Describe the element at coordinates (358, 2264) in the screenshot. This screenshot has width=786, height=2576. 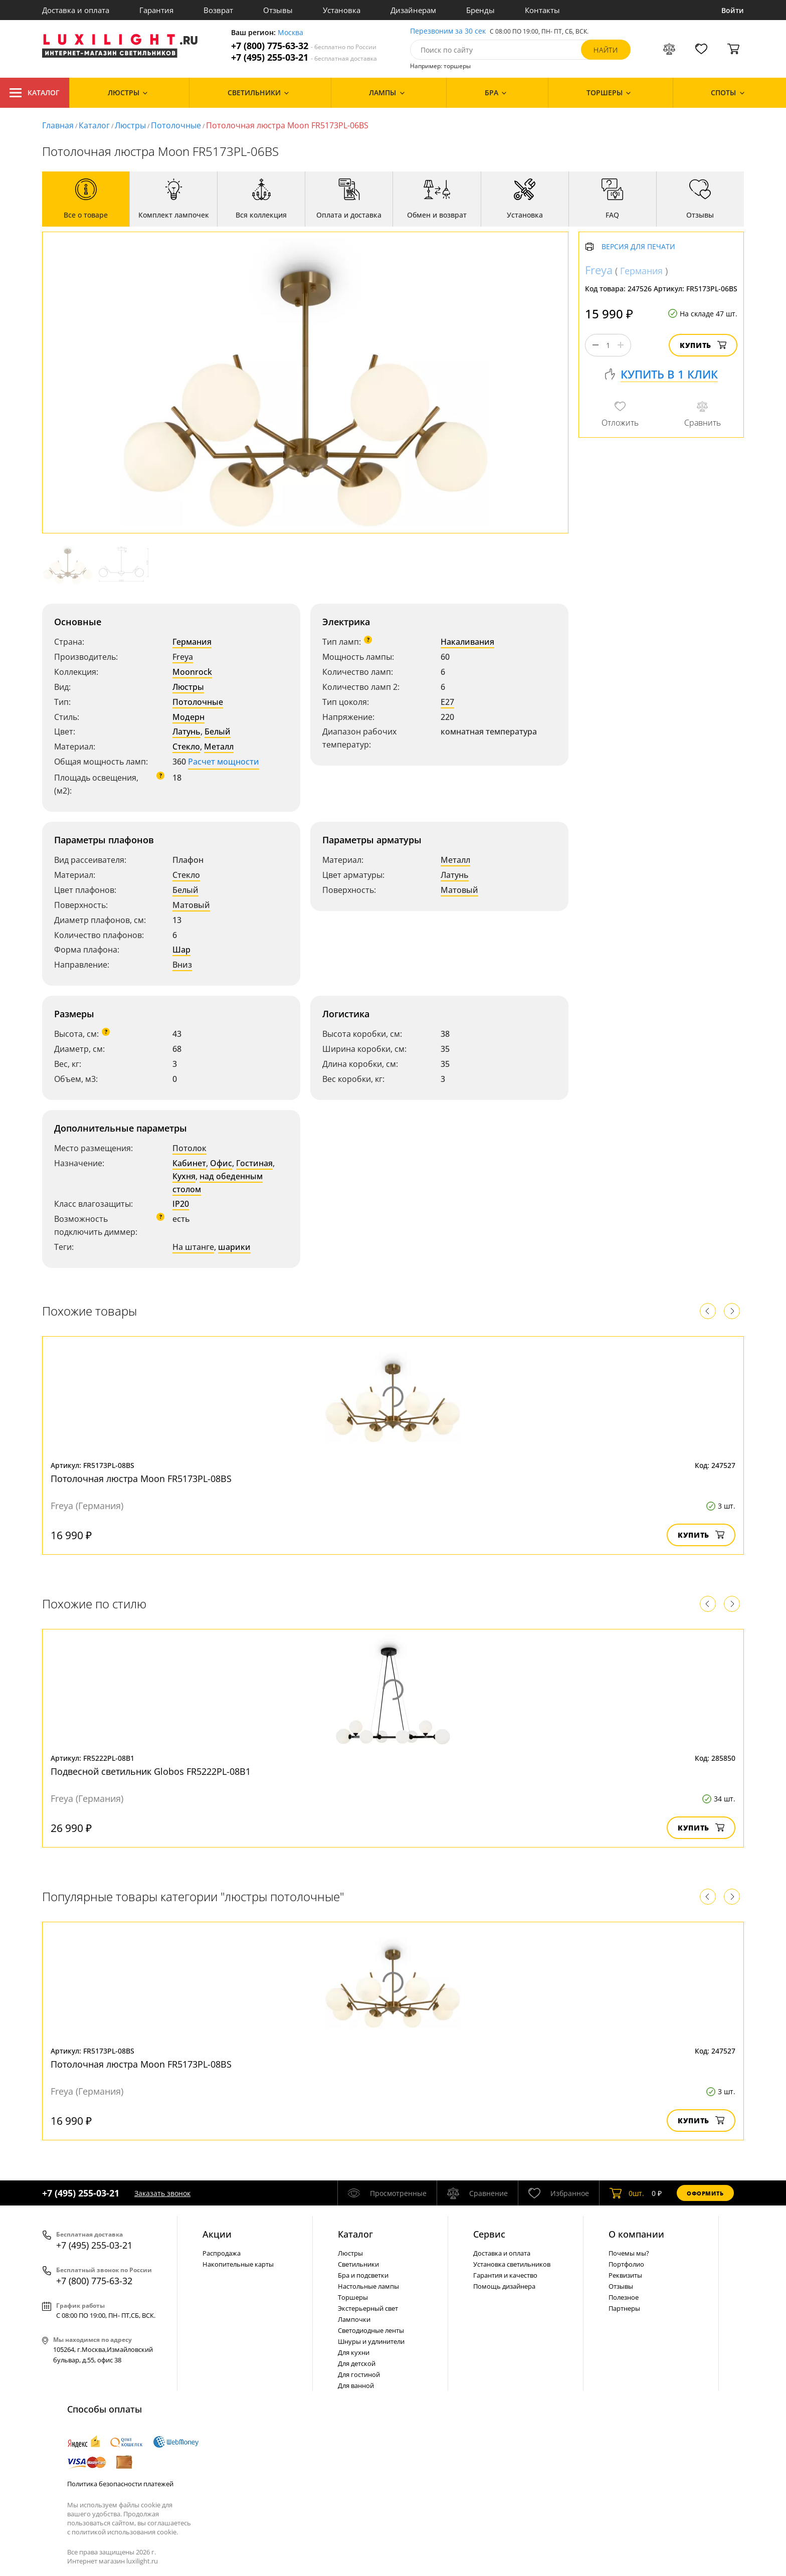
I see `Светильники` at that location.